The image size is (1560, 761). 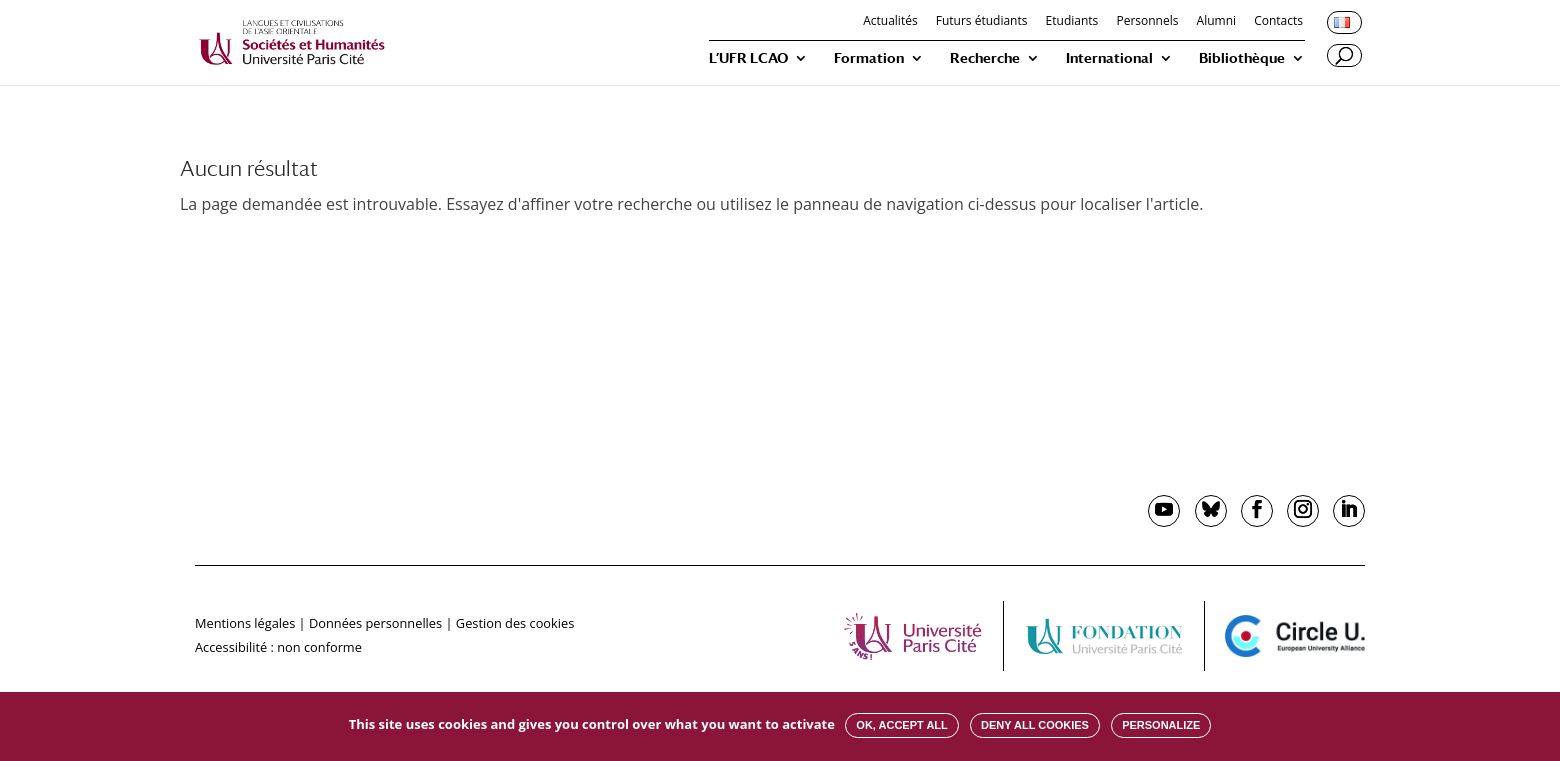 I want to click on Futurs étudiants, so click(x=982, y=22).